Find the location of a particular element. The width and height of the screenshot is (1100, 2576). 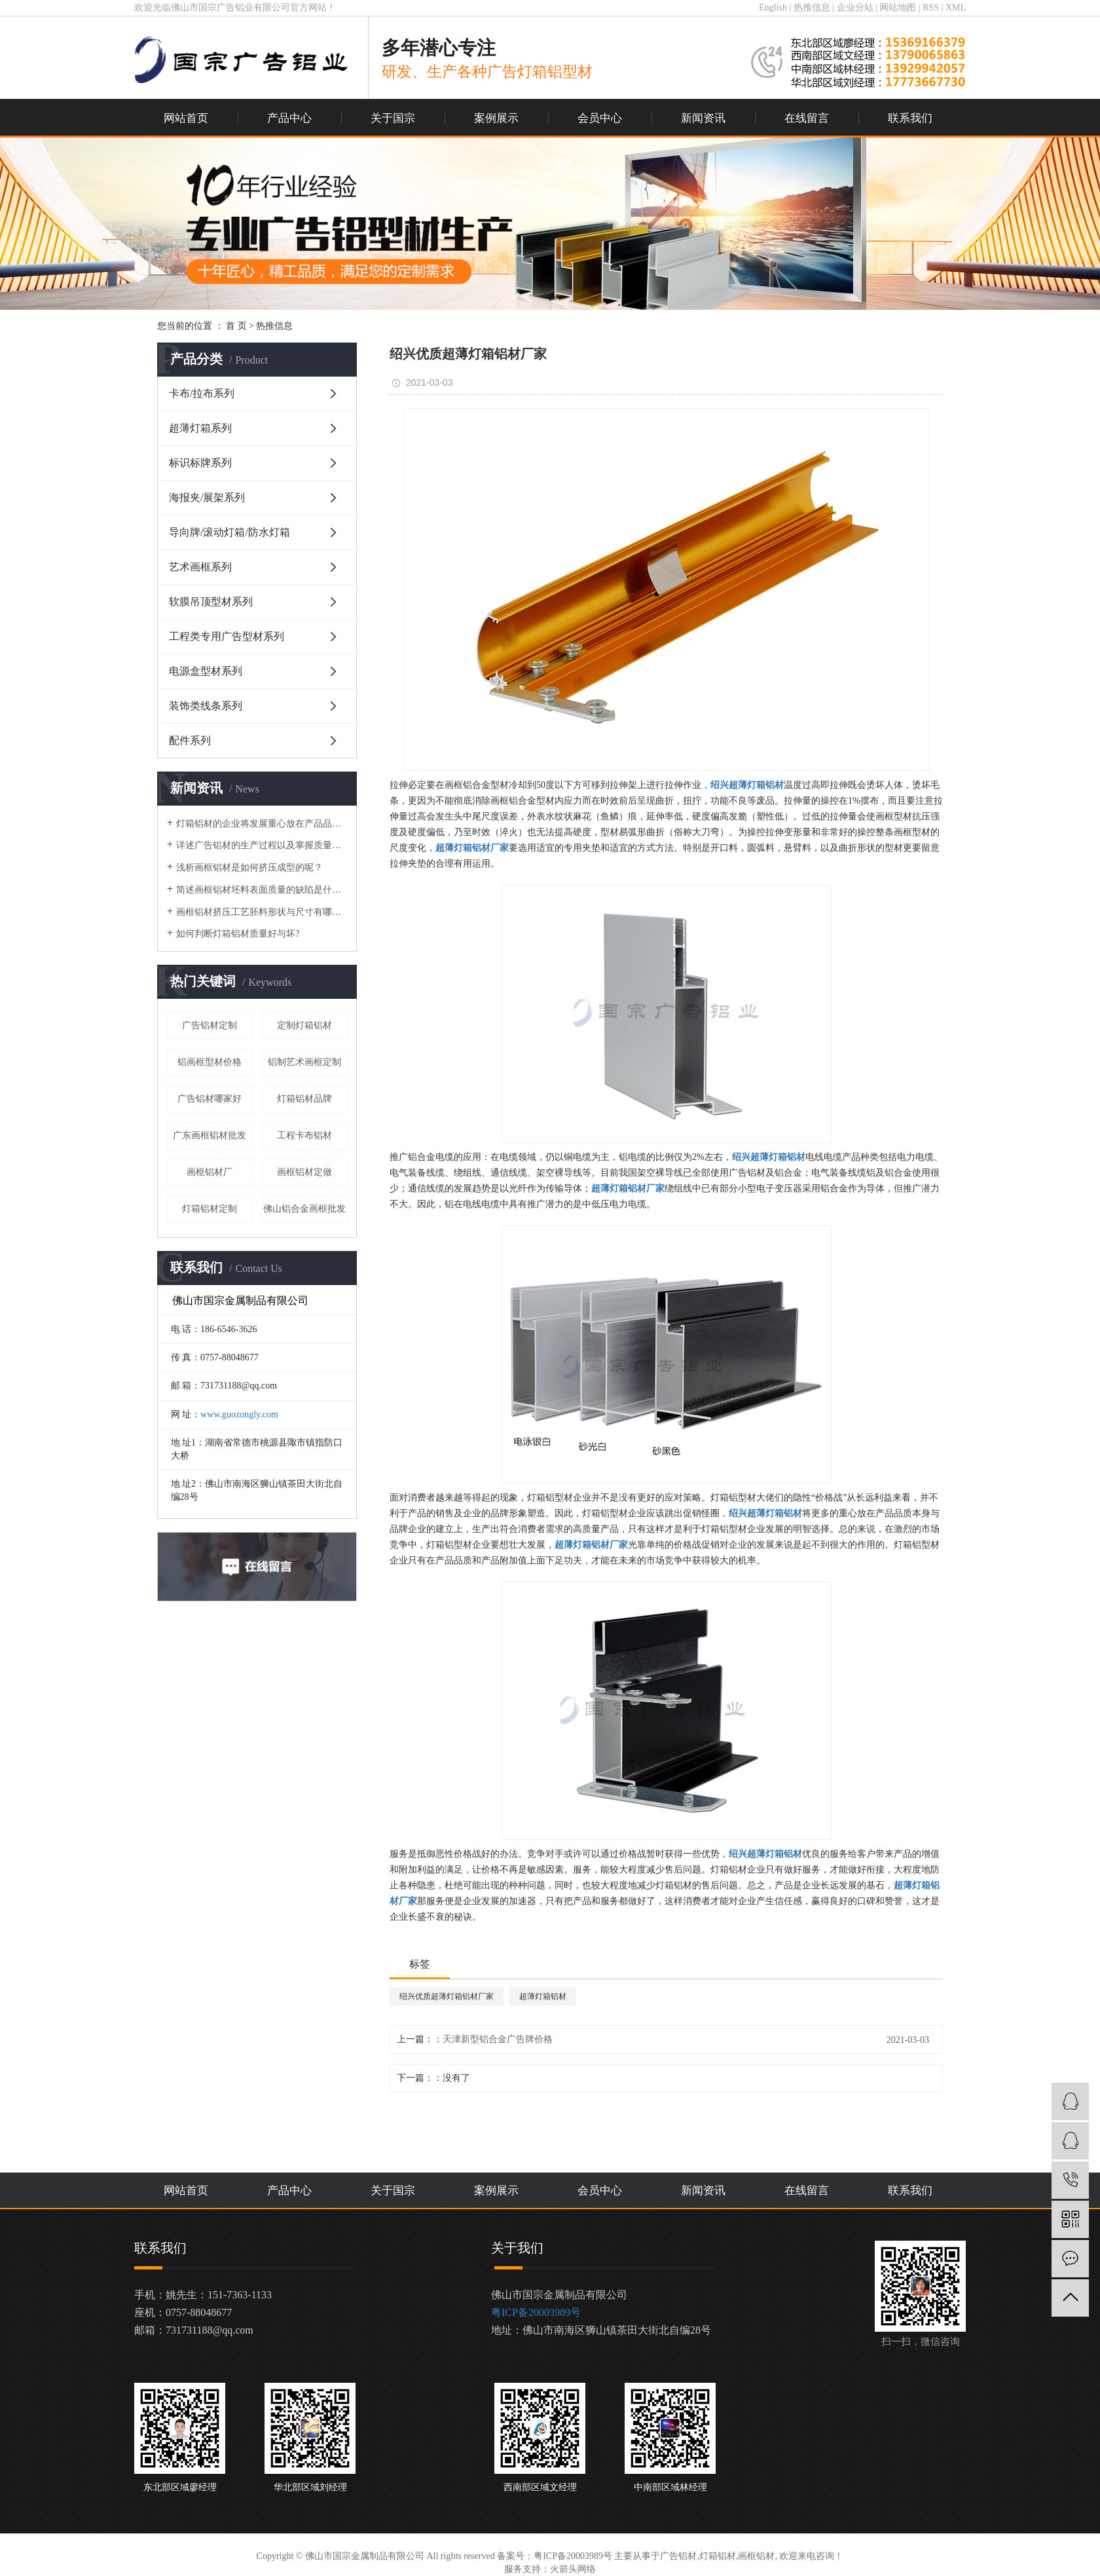

粤ICP备20003989号 is located at coordinates (536, 2312).